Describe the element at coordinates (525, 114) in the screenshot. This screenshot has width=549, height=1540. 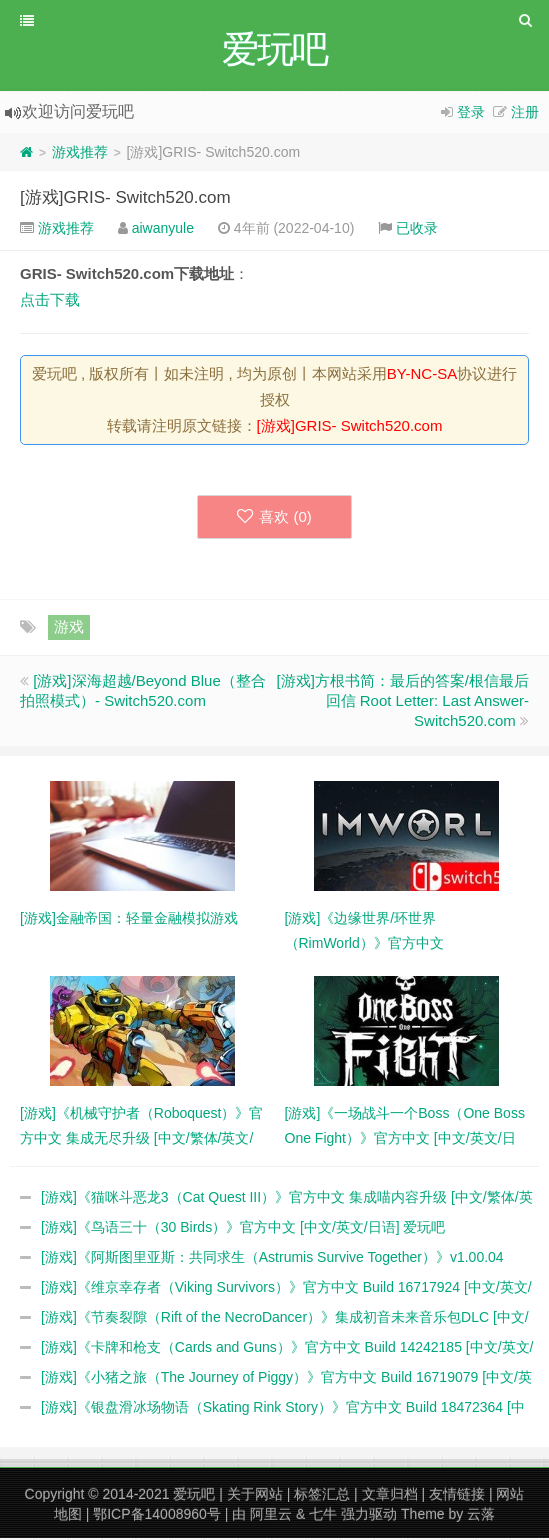
I see `注册` at that location.